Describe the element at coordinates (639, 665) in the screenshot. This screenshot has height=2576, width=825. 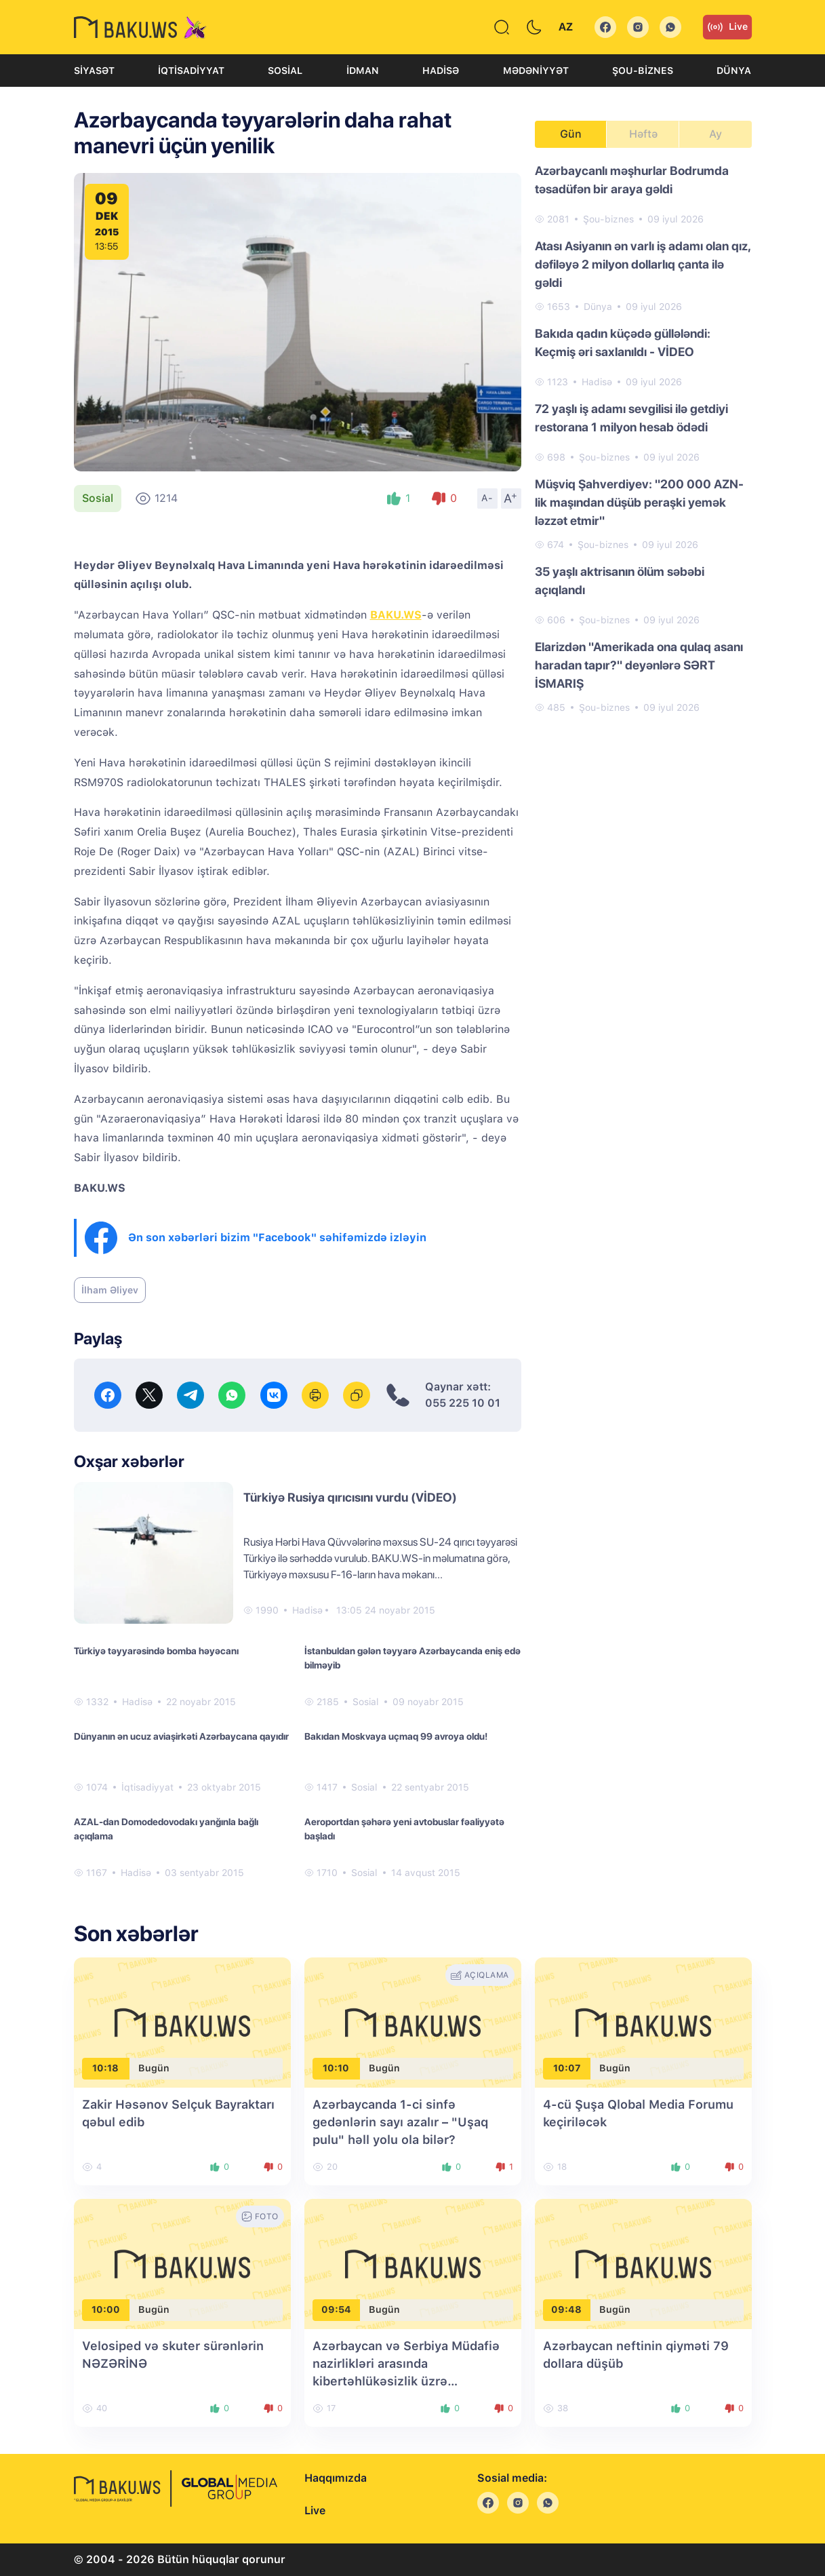
I see `Elarizdən "Amerikada ona qulaq asanı haradan tapır?" deyənlərə SƏRT İSMARIŞ` at that location.